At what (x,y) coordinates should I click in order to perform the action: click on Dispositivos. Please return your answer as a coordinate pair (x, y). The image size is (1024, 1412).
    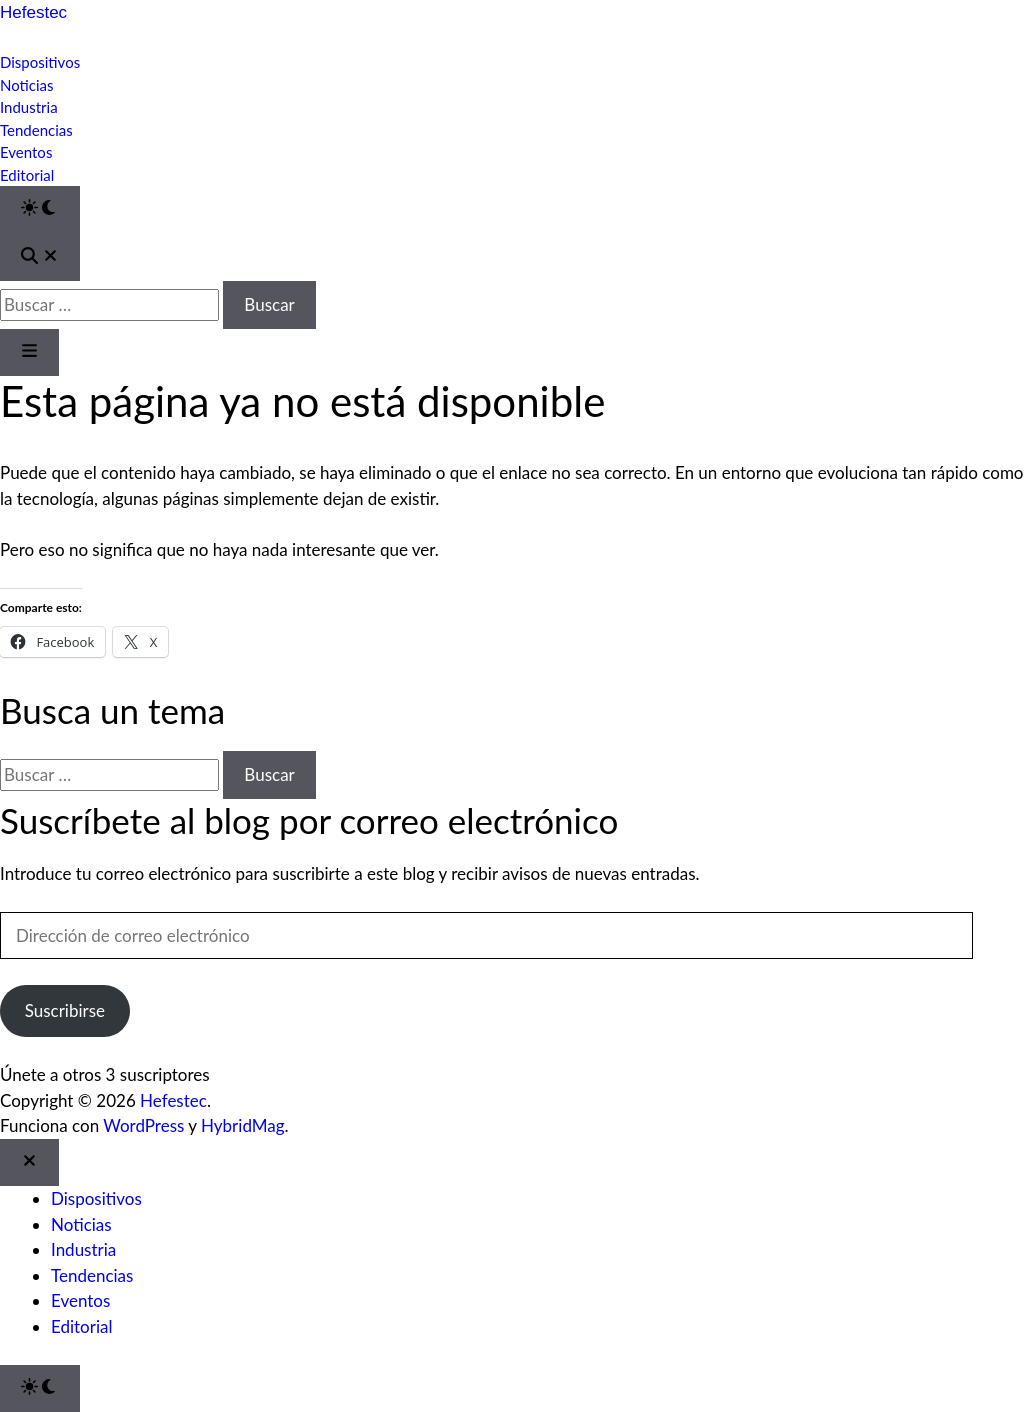
    Looking at the image, I should click on (40, 62).